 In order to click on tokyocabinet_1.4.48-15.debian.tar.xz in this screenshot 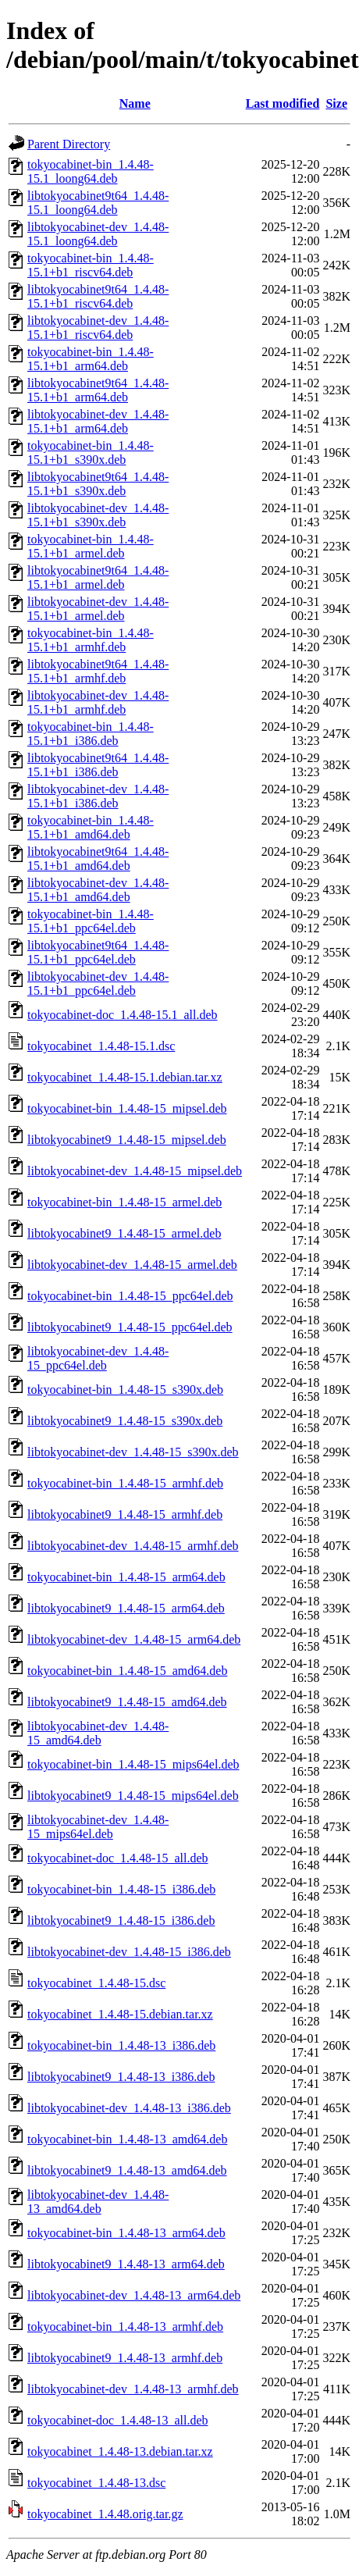, I will do `click(120, 2014)`.